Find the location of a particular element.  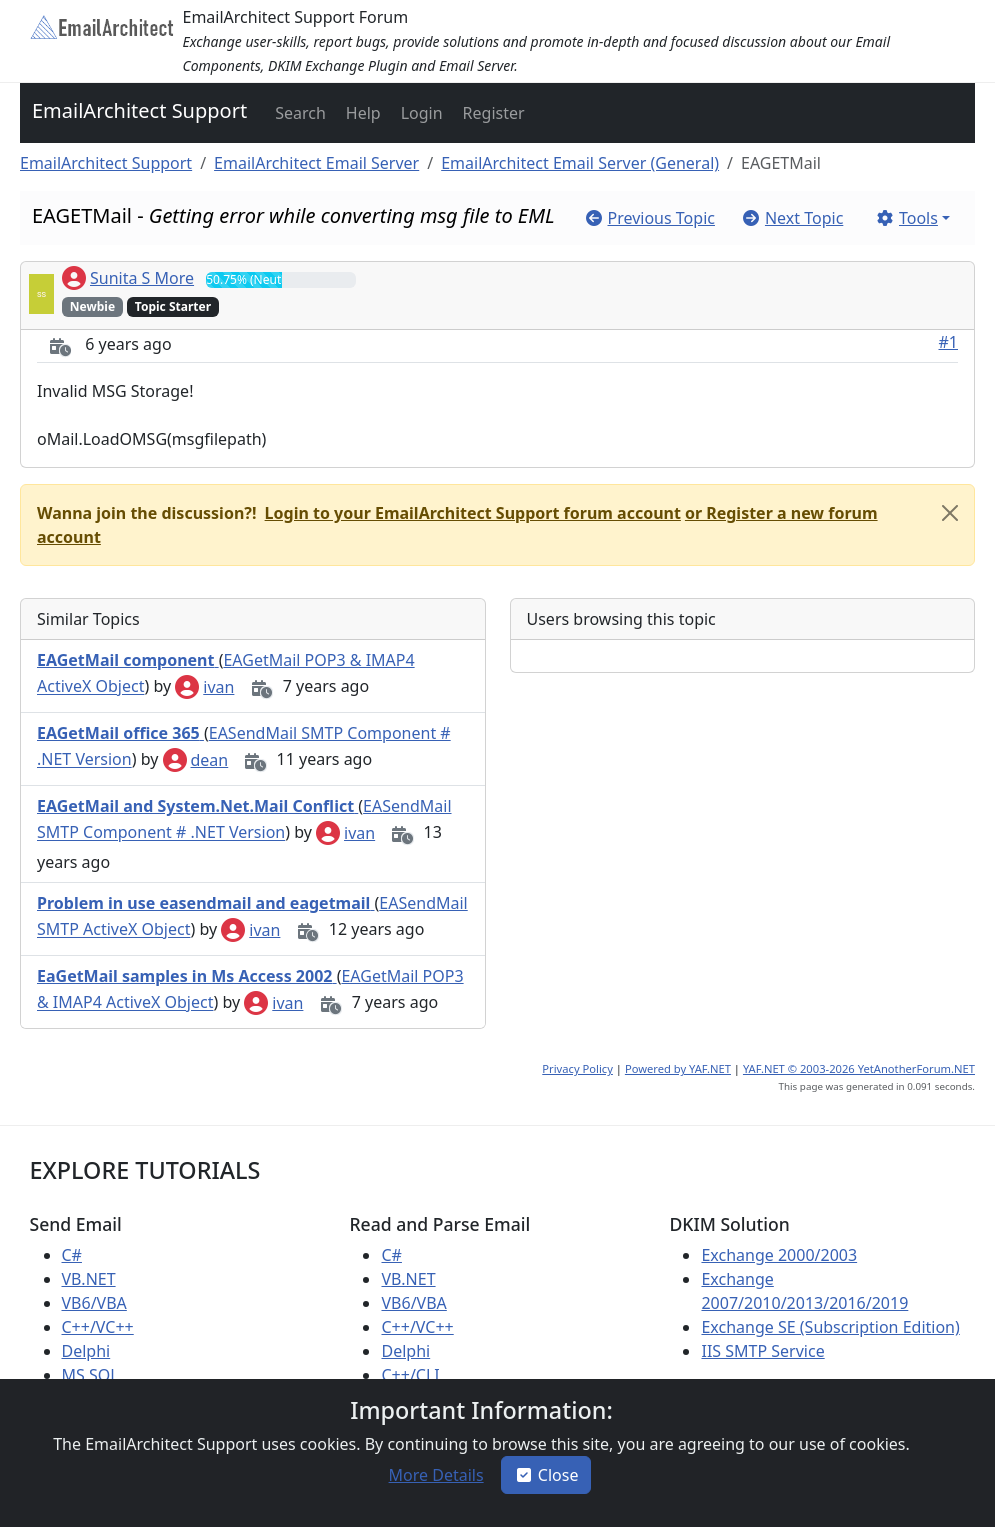

C++/VC++ is located at coordinates (98, 1327).